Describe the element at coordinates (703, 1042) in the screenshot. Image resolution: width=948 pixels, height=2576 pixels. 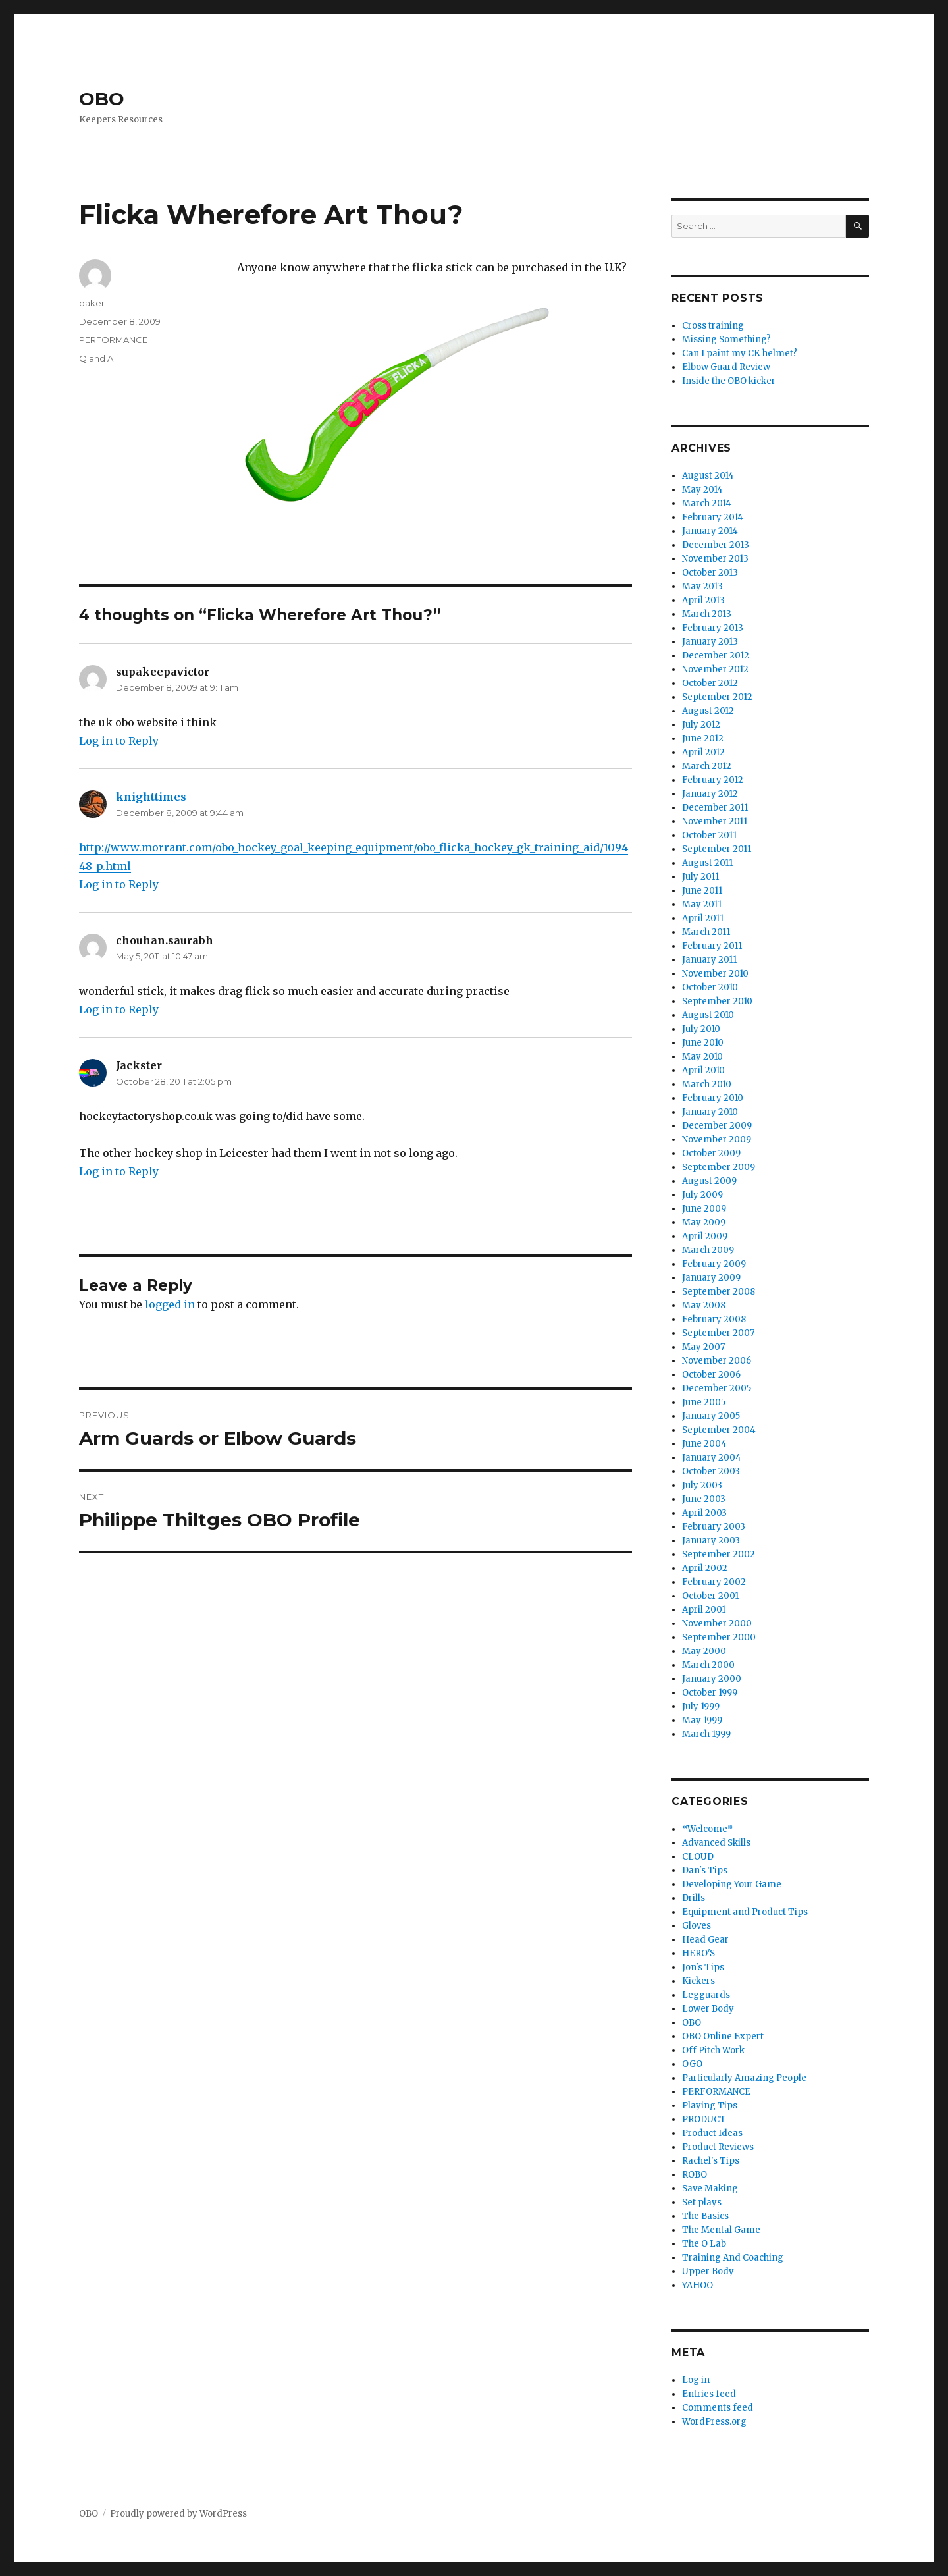
I see `June 2010` at that location.